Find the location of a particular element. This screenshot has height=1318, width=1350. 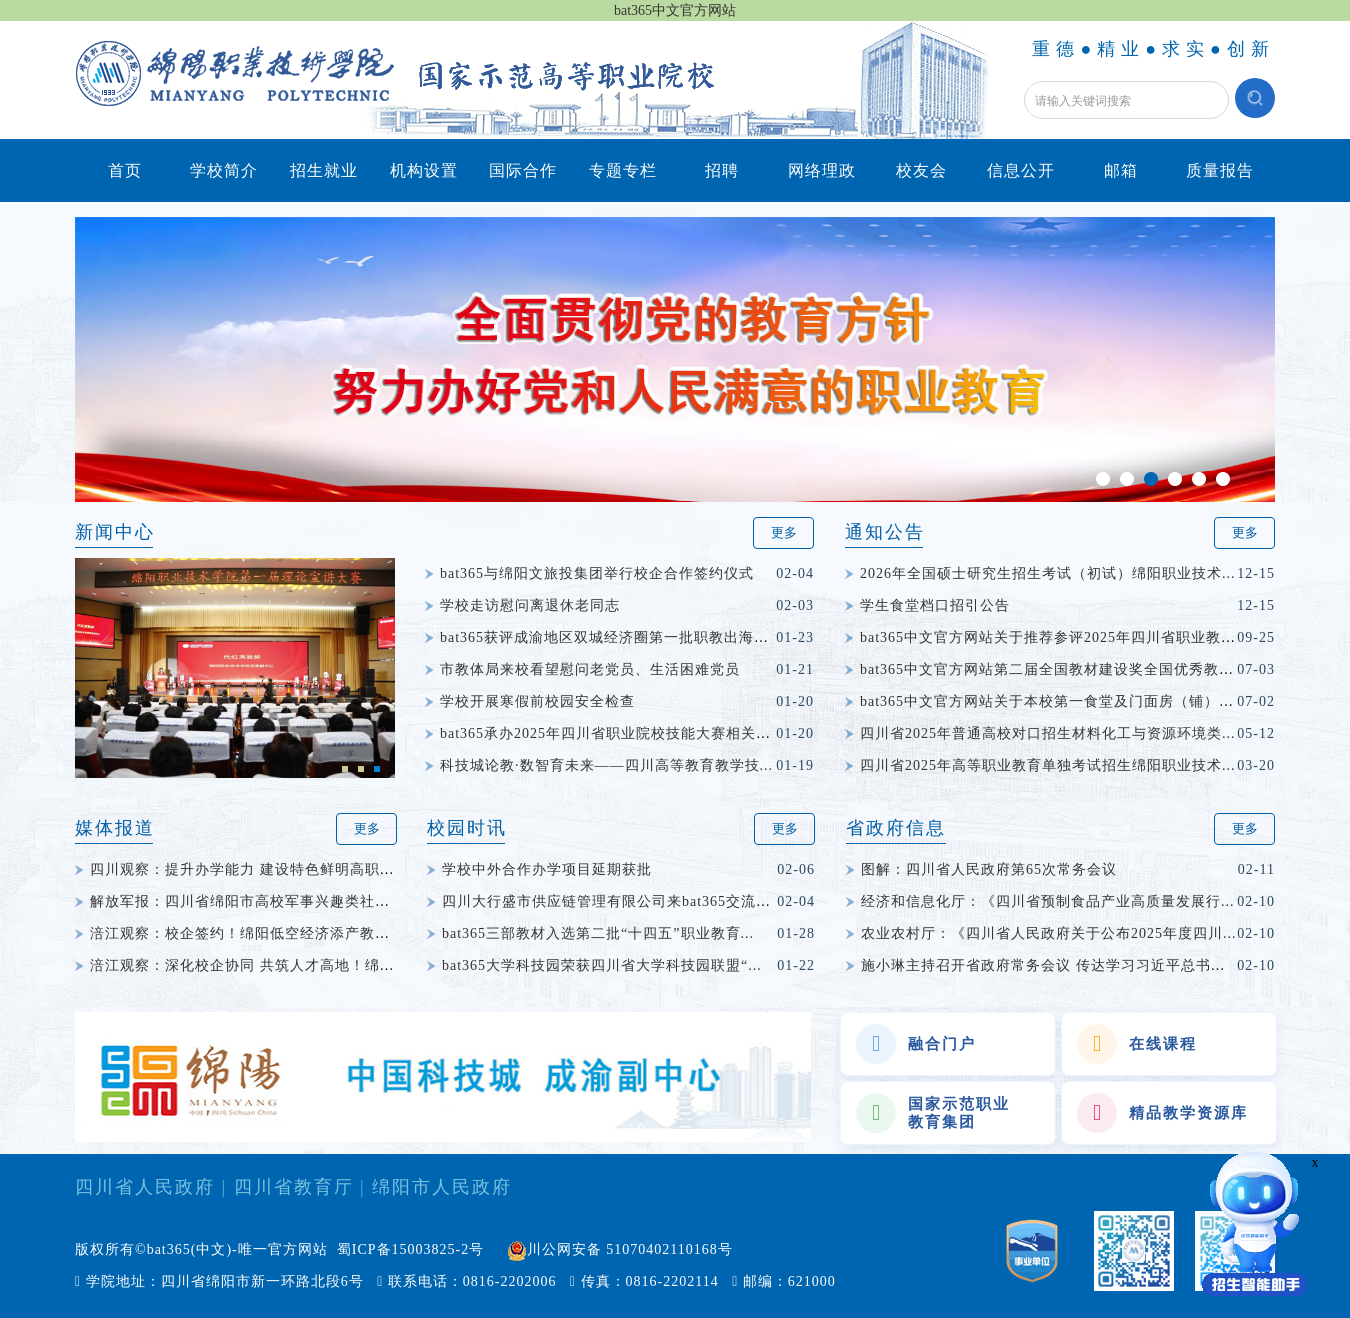

学校走访慰问离退休老同志 is located at coordinates (530, 605).